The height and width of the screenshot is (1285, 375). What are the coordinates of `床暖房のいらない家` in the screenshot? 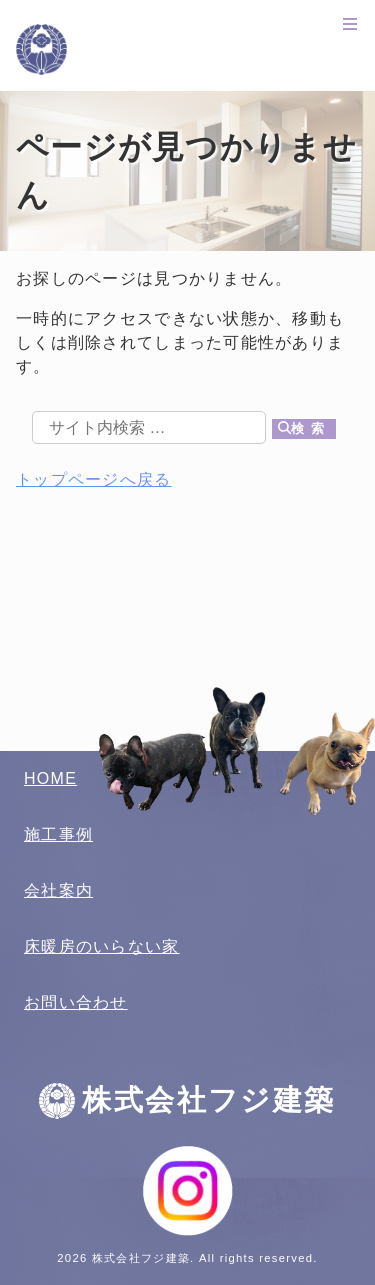 It's located at (102, 946).